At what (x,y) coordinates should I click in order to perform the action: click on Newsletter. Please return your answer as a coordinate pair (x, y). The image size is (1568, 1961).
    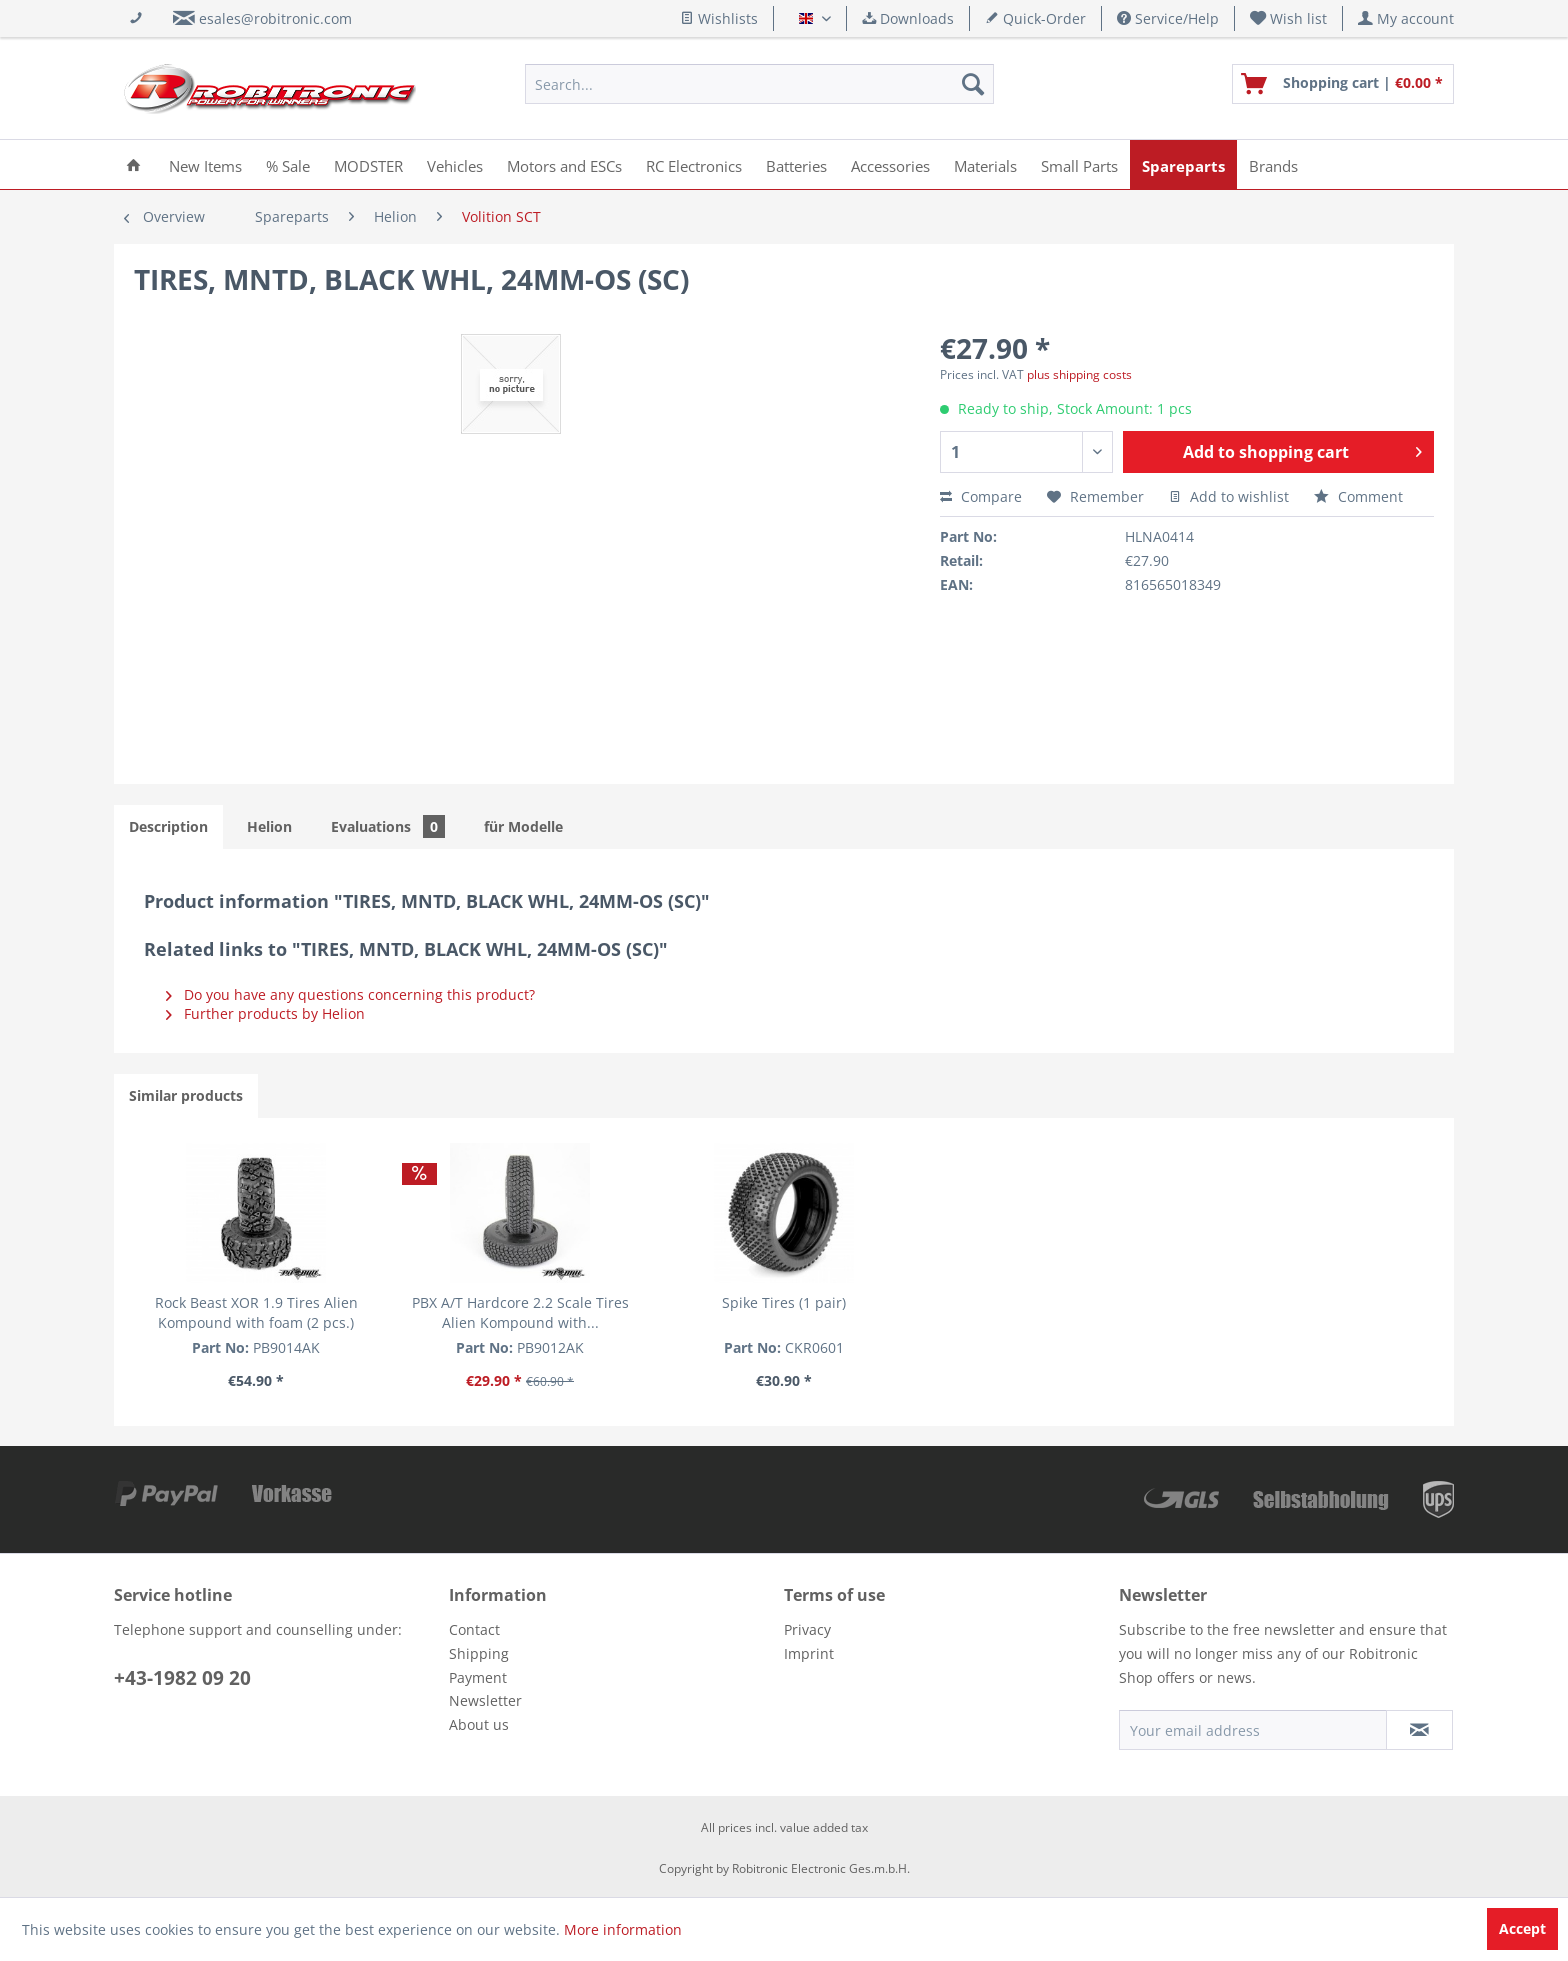
    Looking at the image, I should click on (485, 1700).